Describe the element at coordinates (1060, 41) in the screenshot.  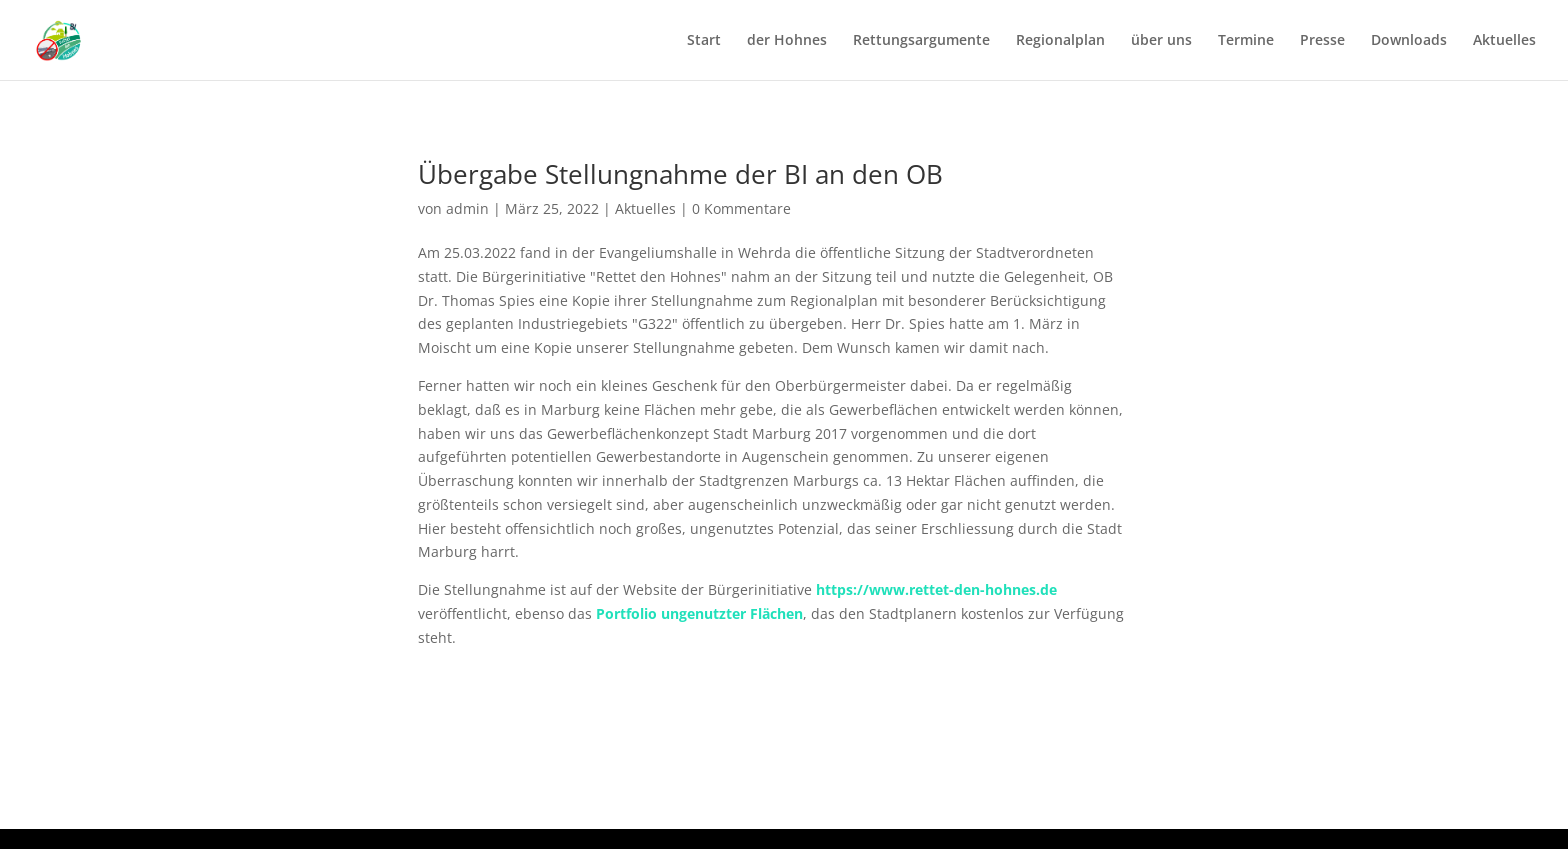
I see `Regionalplan` at that location.